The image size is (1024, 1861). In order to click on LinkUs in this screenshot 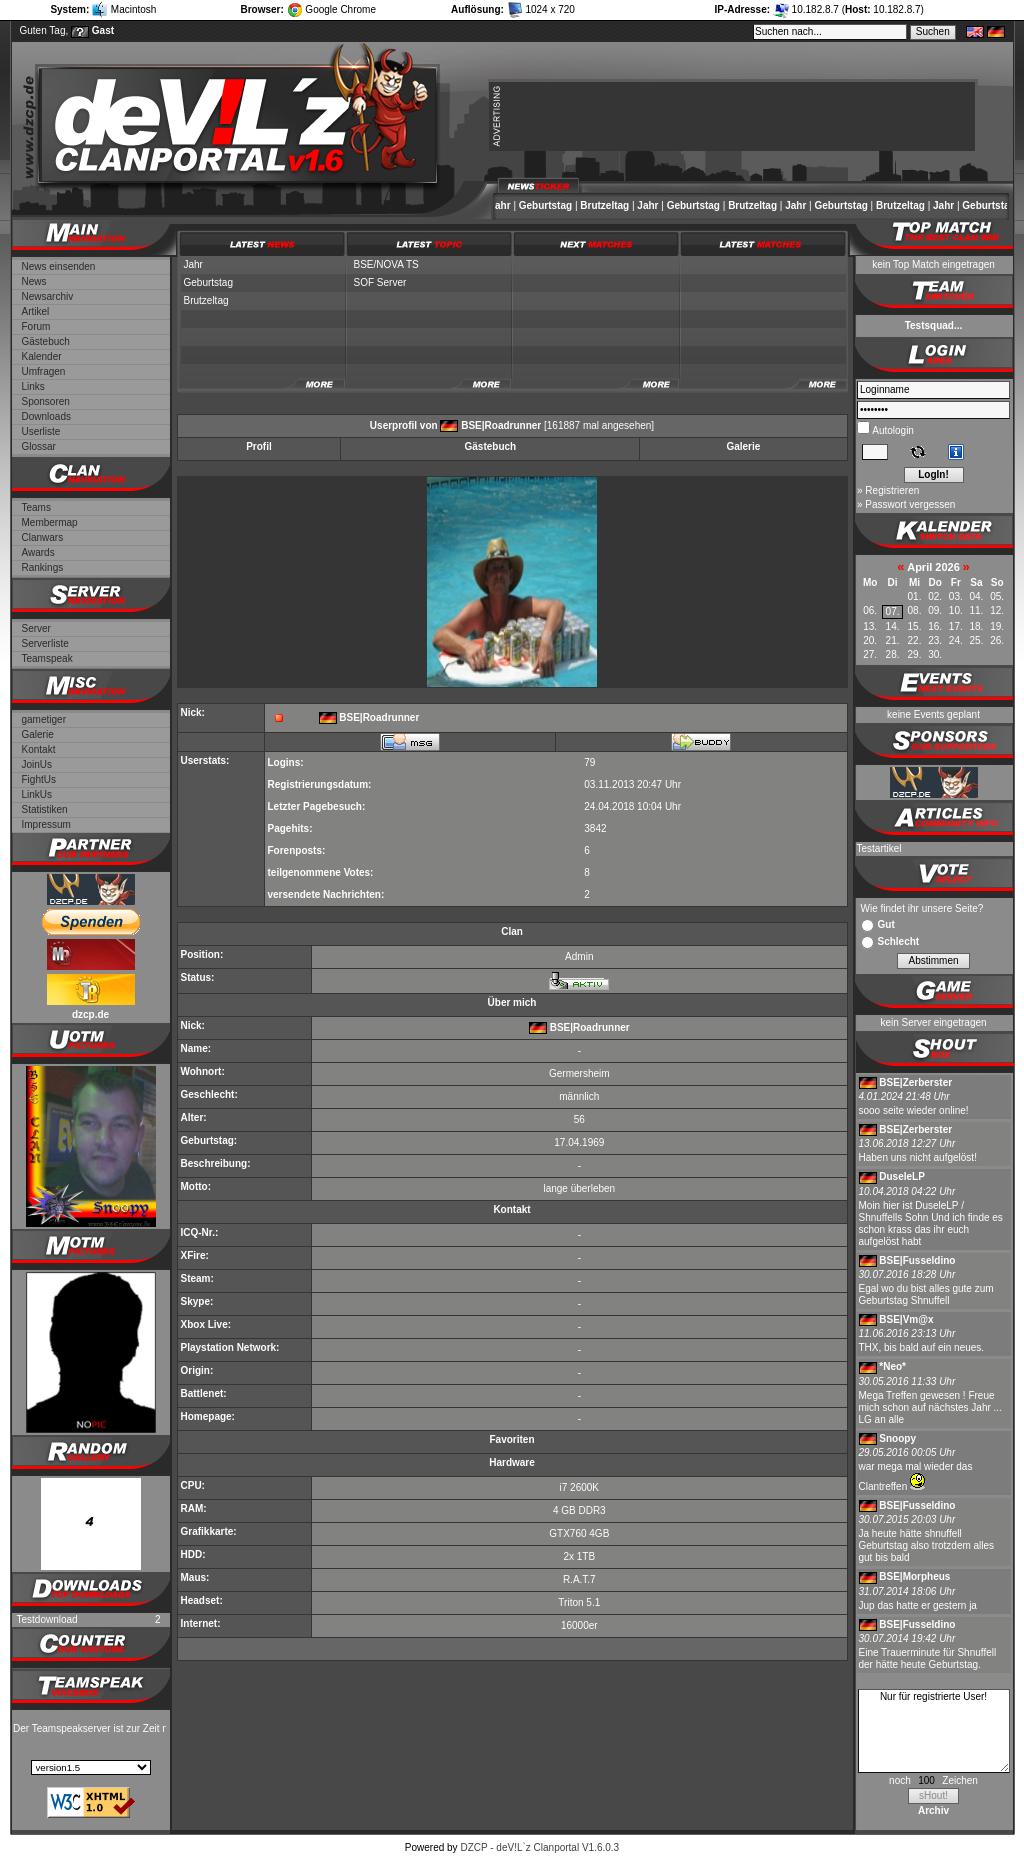, I will do `click(37, 794)`.